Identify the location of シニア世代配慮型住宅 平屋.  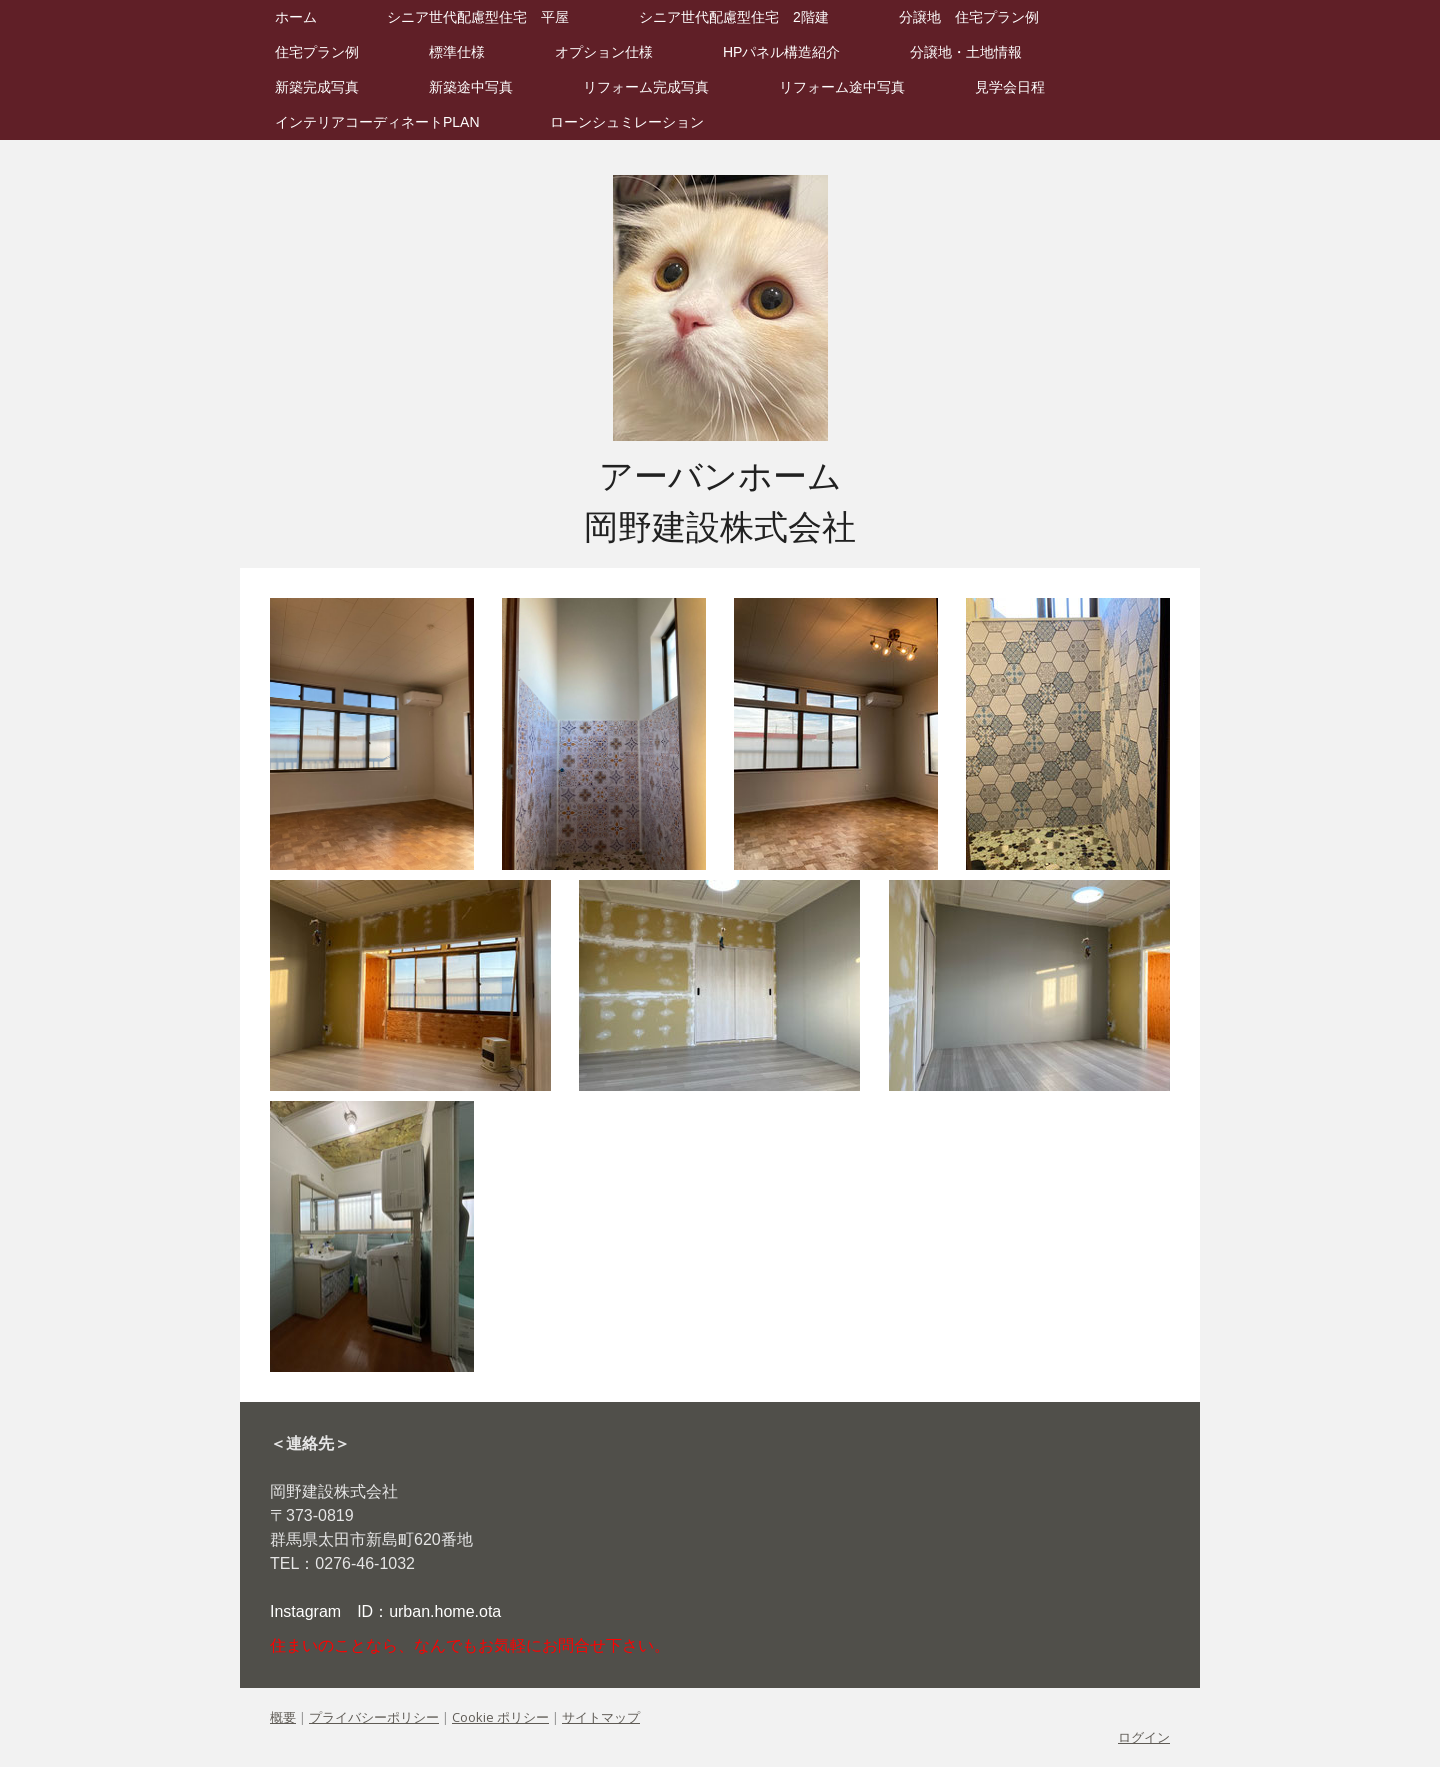
(478, 17).